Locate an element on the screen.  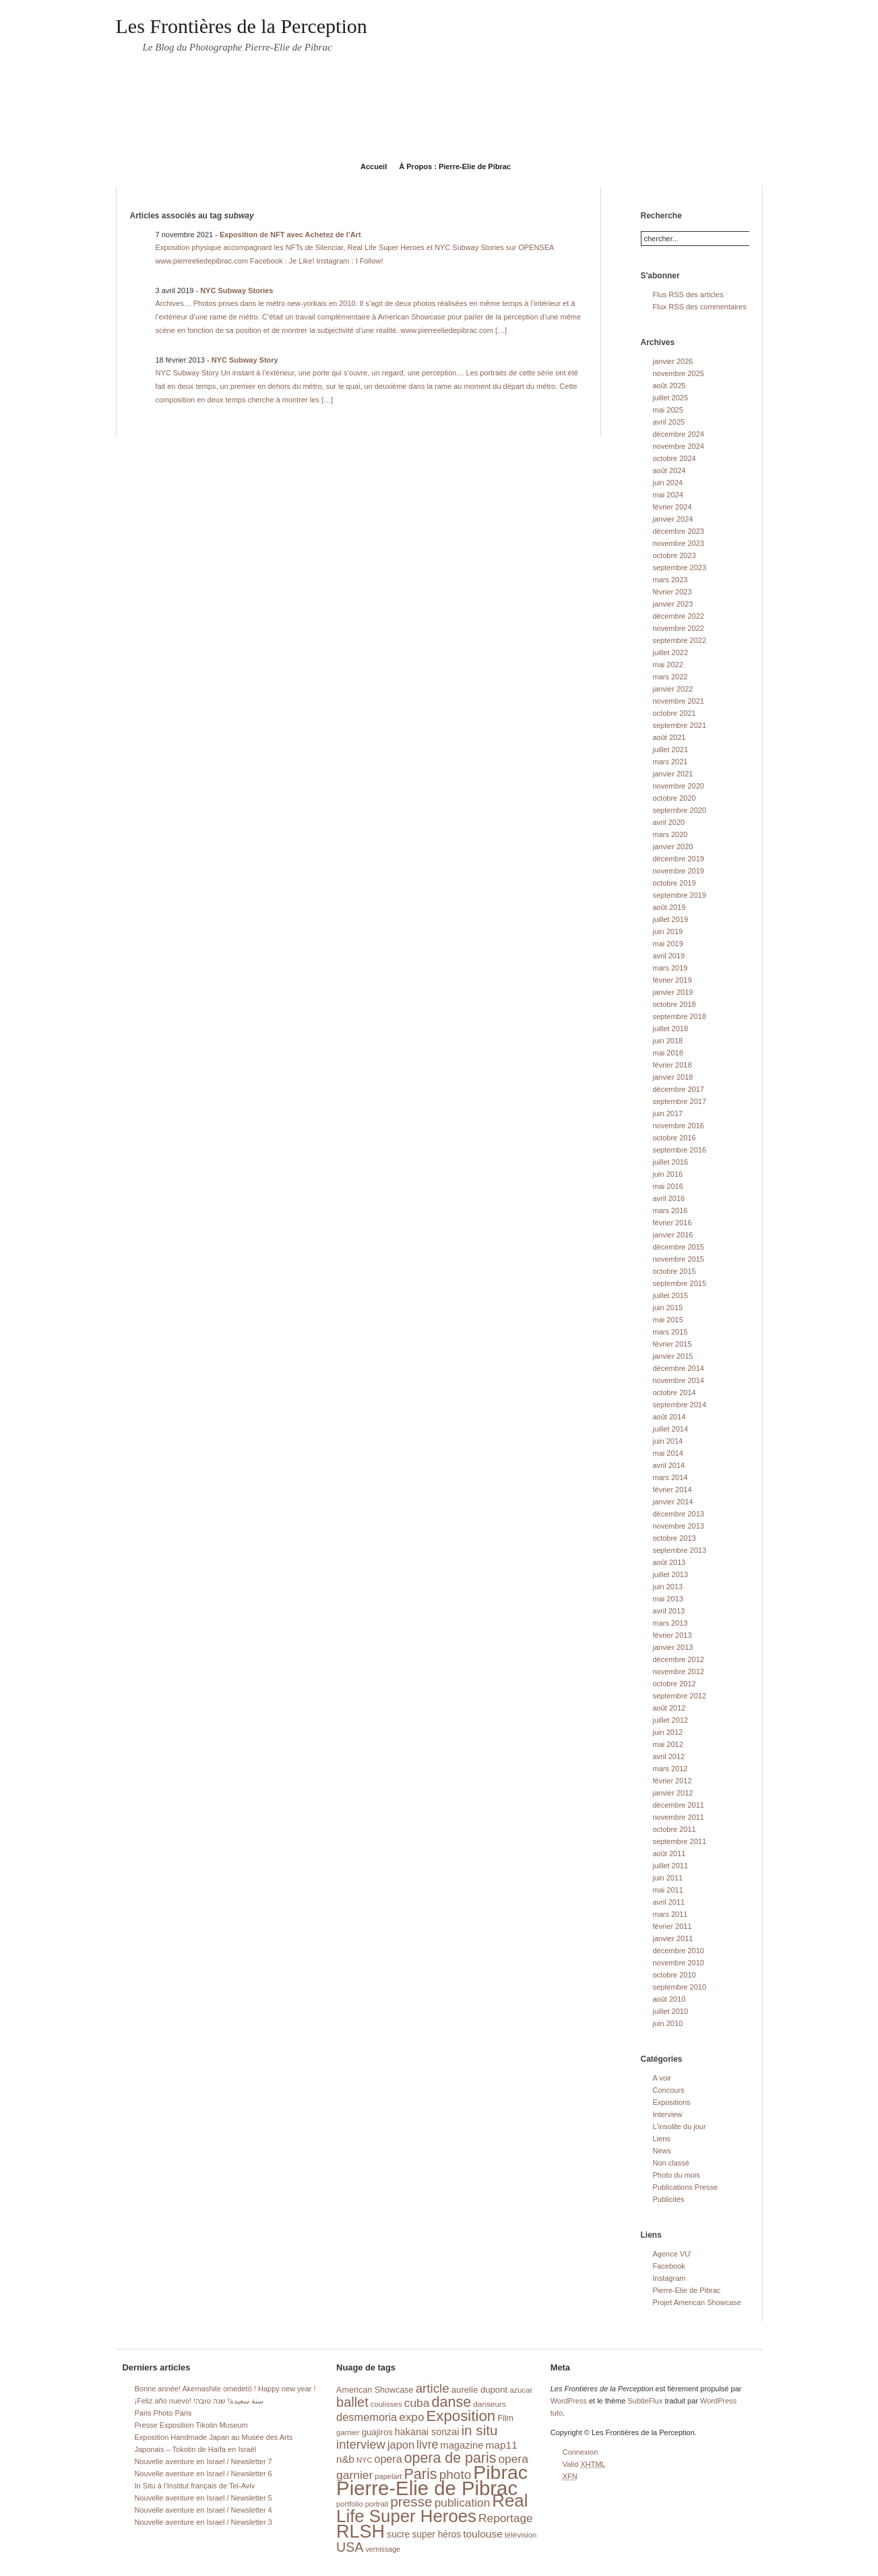
avril 2012 is located at coordinates (669, 1756).